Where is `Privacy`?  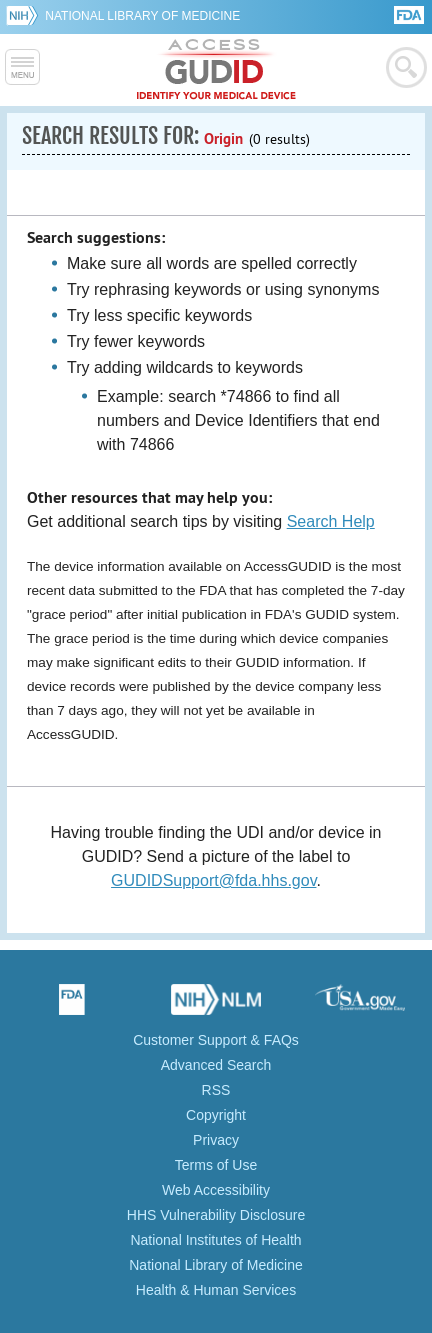
Privacy is located at coordinates (216, 1140).